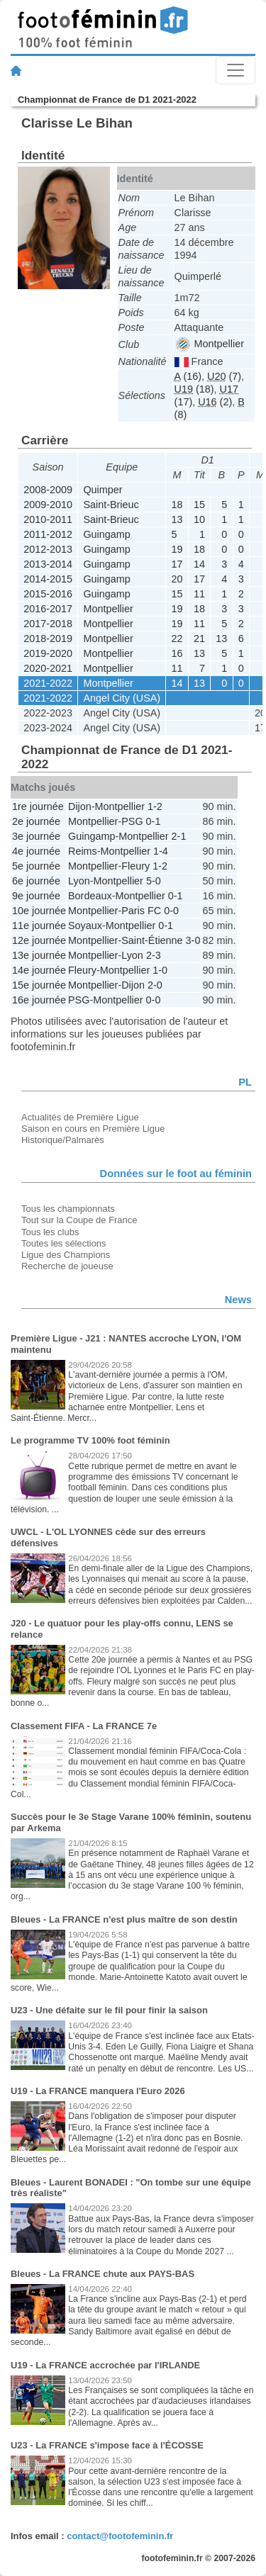 The width and height of the screenshot is (266, 2576). I want to click on 16, so click(177, 653).